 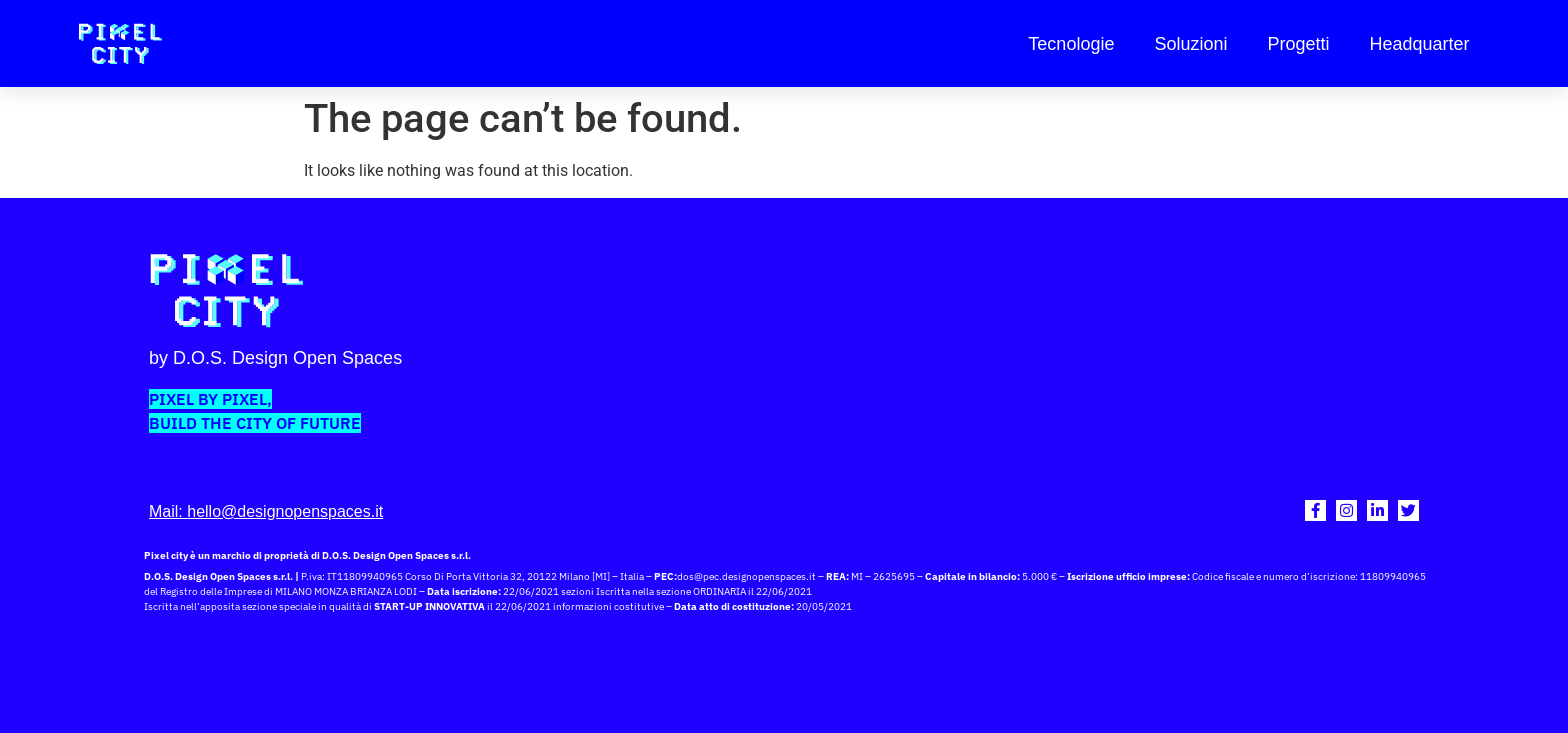 I want to click on Tecnologie, so click(x=1071, y=44).